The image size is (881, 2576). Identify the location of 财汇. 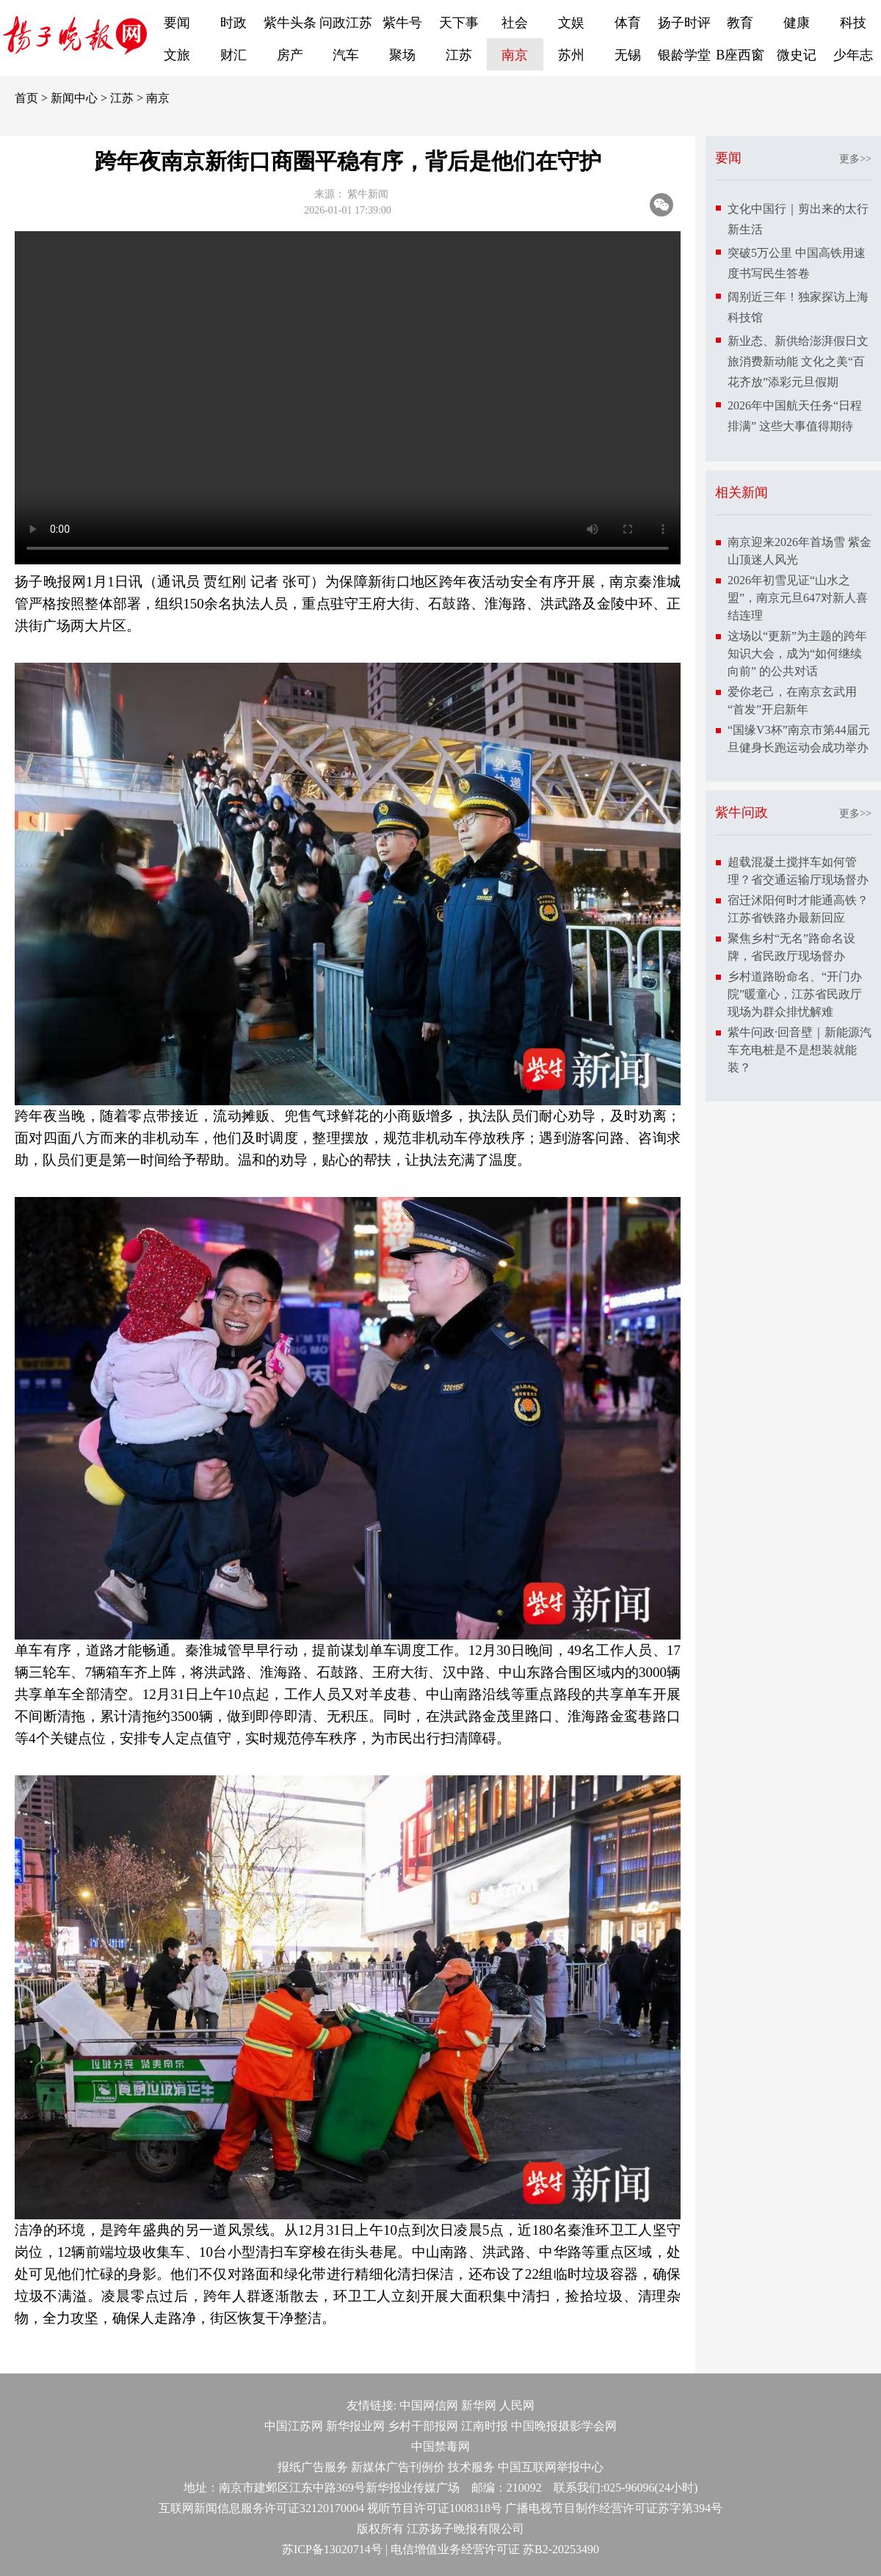
(233, 55).